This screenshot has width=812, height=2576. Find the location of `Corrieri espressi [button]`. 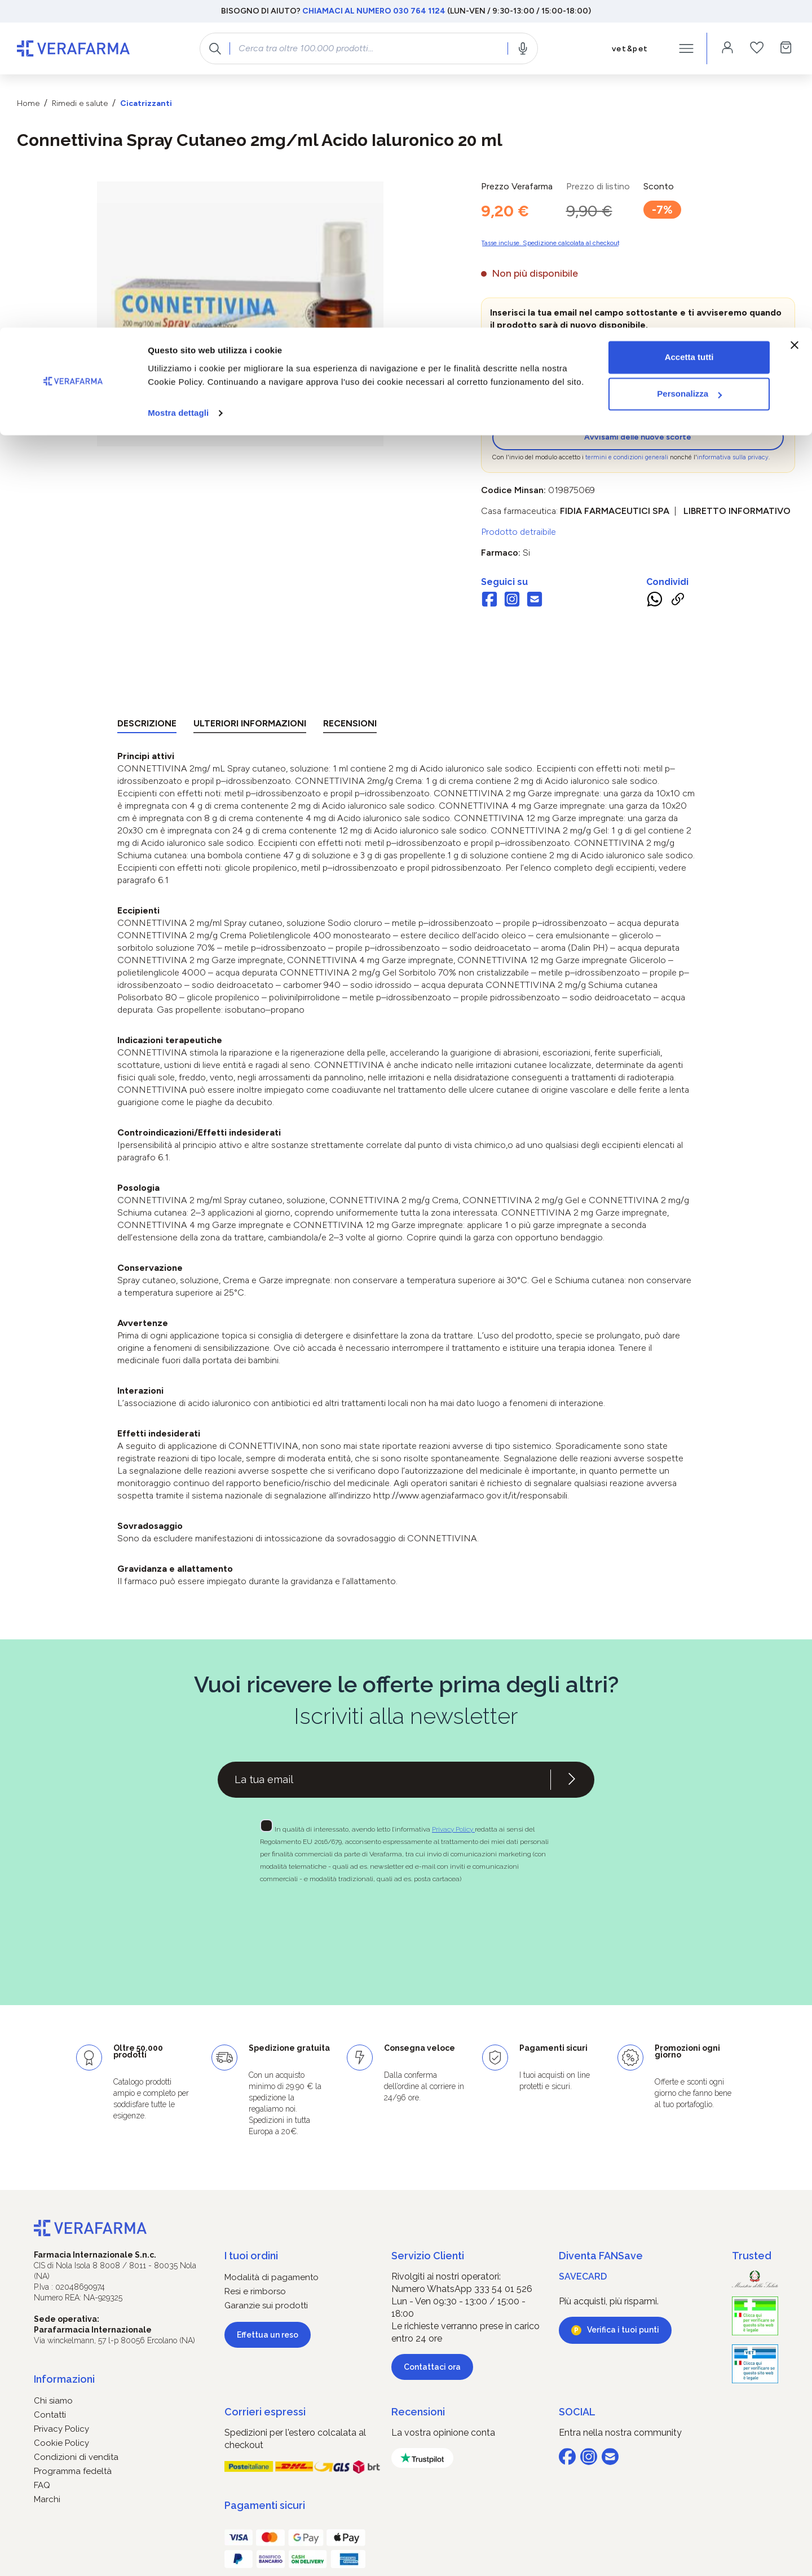

Corrieri espressi [button] is located at coordinates (265, 2412).